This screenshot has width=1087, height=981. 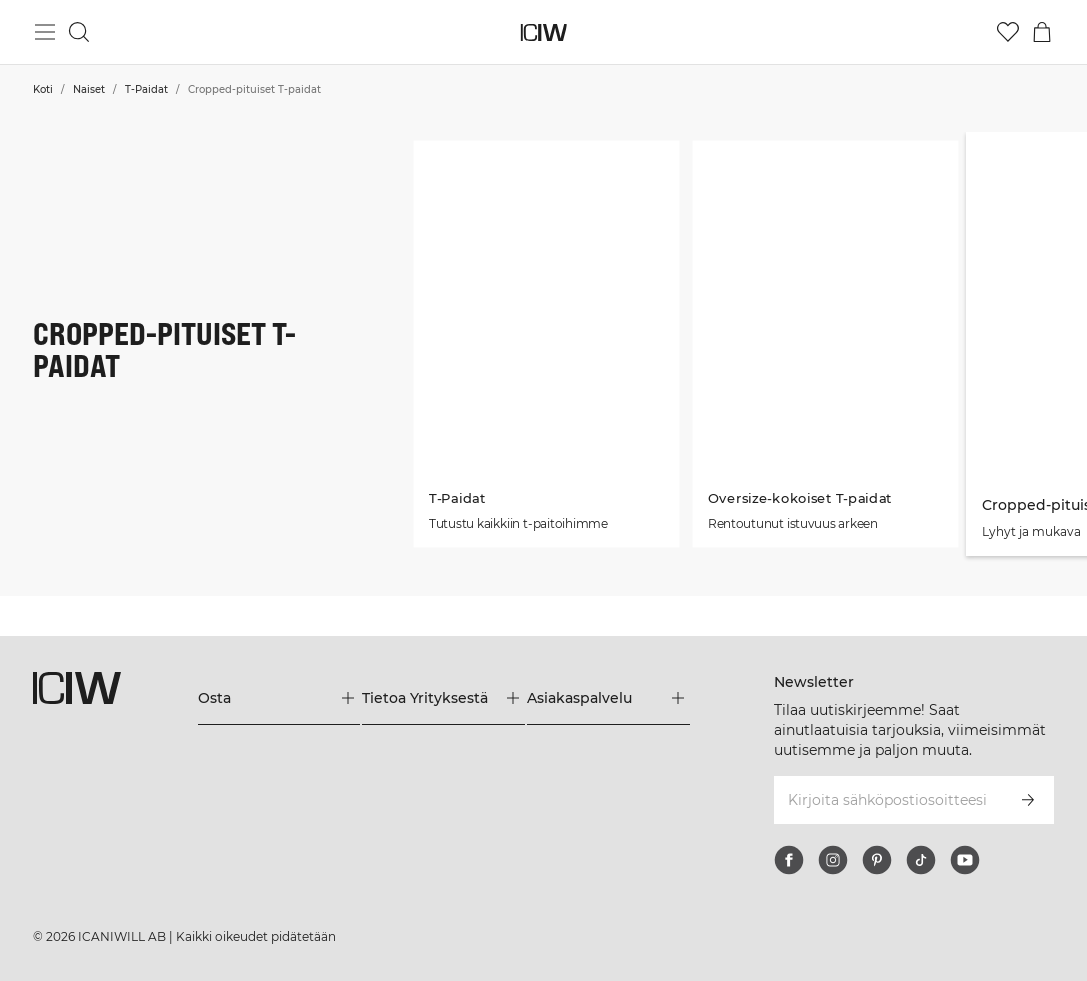 I want to click on [Tilaa], so click(x=1028, y=800).